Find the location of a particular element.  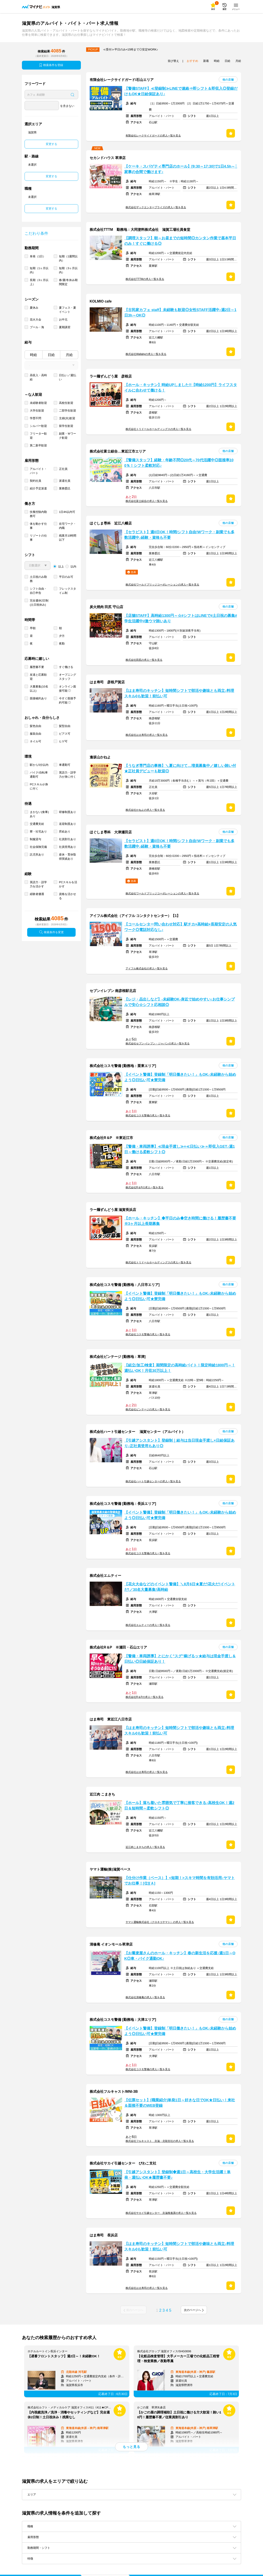

株式会社サカイ引越センター 京滋推進課の求人一覧を見る is located at coordinates (161, 2212).